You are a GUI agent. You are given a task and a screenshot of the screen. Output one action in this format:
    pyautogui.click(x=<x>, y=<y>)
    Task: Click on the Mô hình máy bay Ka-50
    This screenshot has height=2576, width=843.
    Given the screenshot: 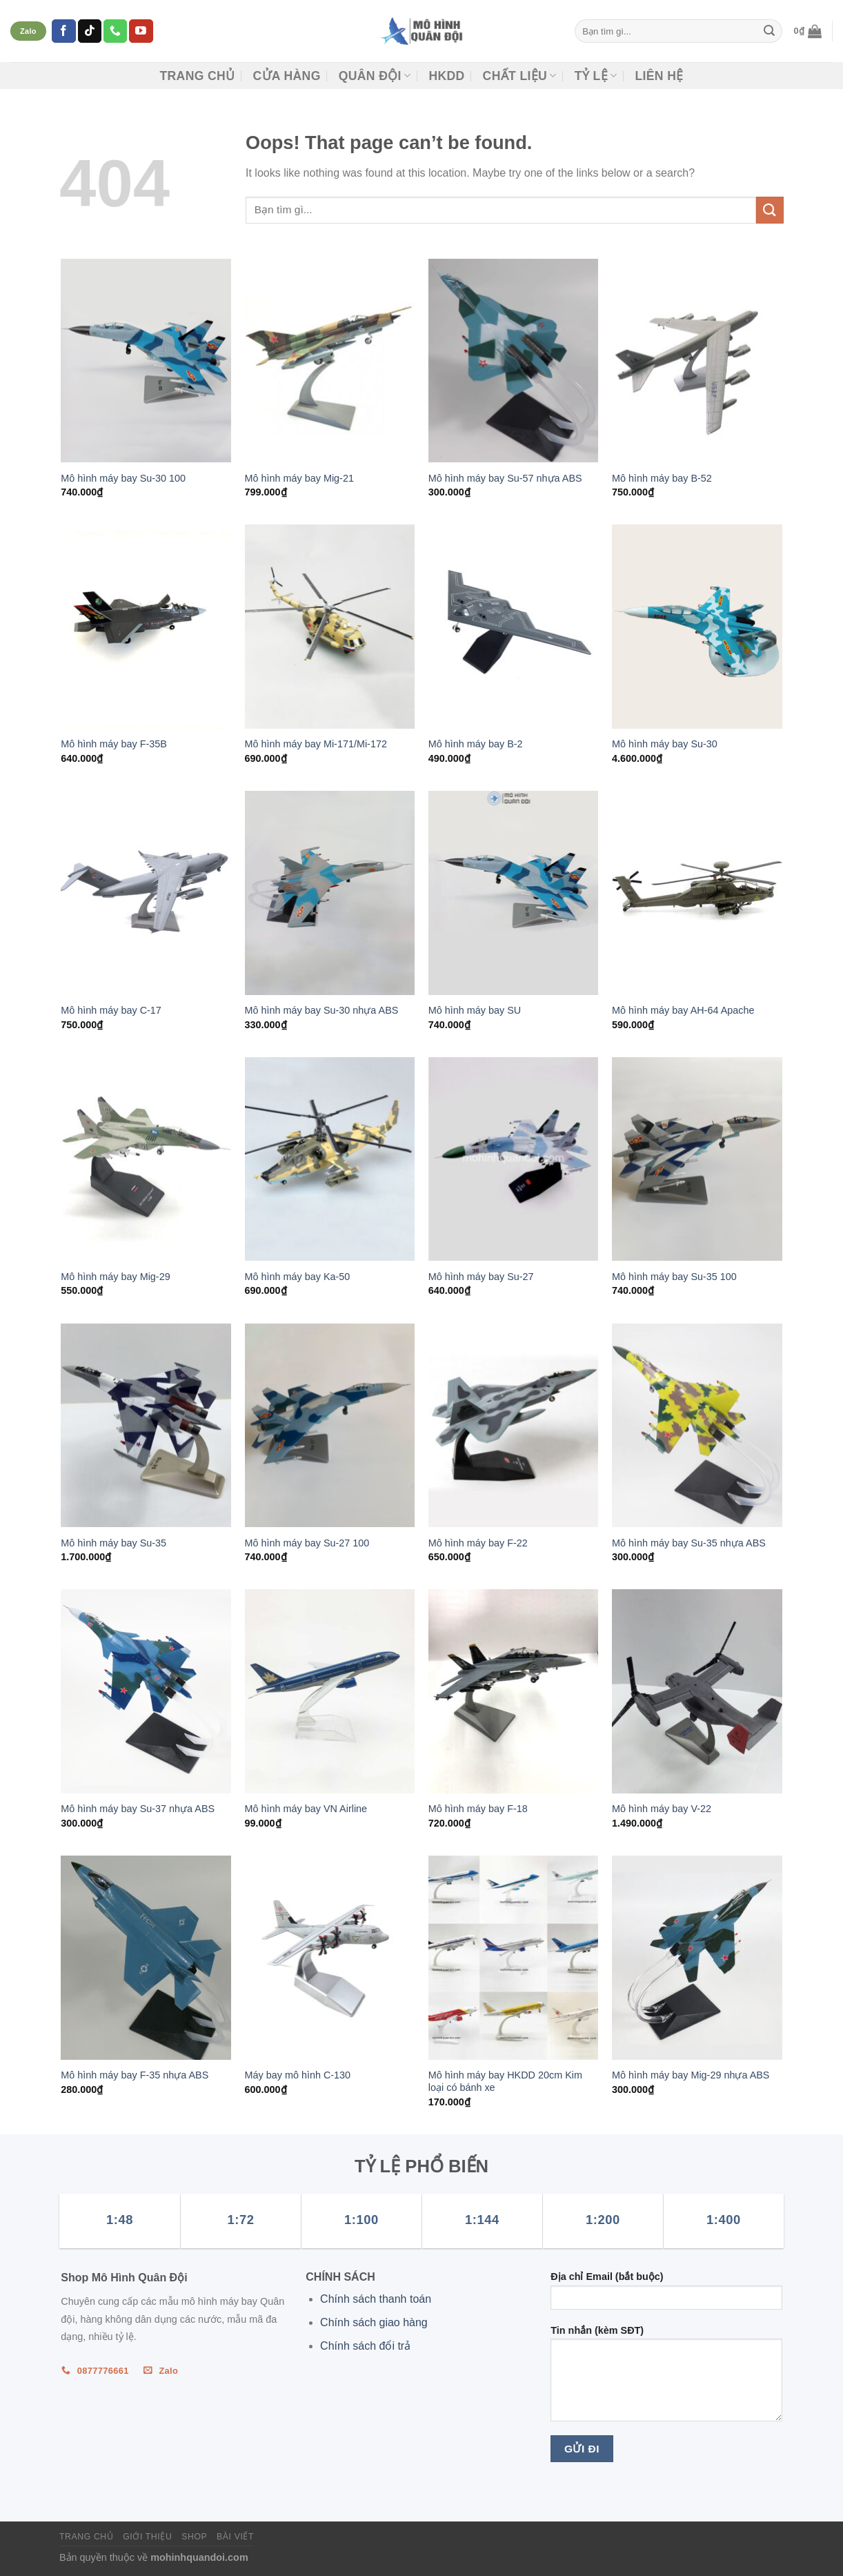 What is the action you would take?
    pyautogui.click(x=297, y=1276)
    